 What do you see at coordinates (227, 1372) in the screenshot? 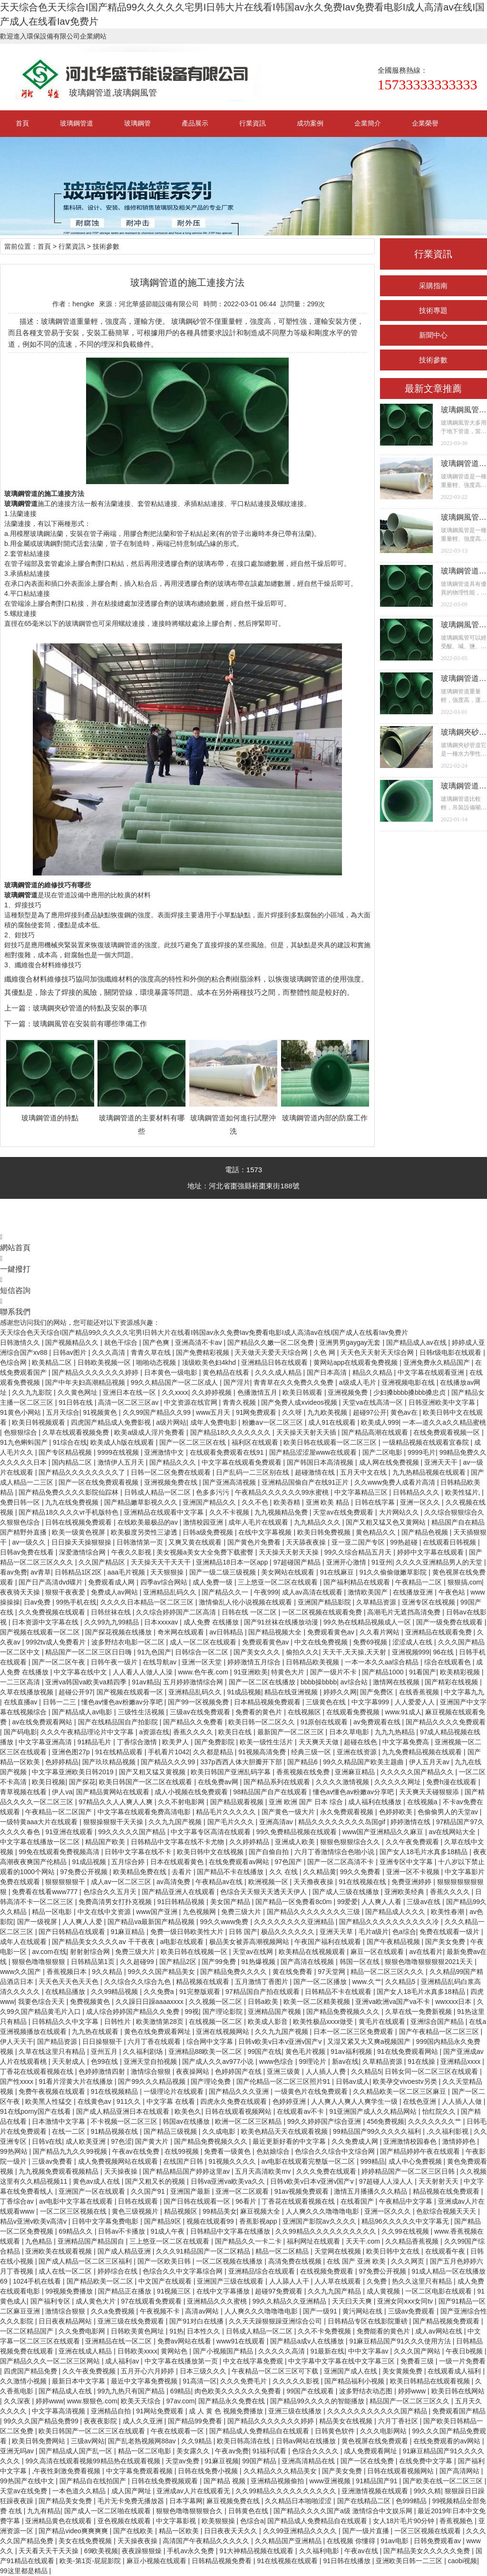
I see `黄色精品在线看` at bounding box center [227, 1372].